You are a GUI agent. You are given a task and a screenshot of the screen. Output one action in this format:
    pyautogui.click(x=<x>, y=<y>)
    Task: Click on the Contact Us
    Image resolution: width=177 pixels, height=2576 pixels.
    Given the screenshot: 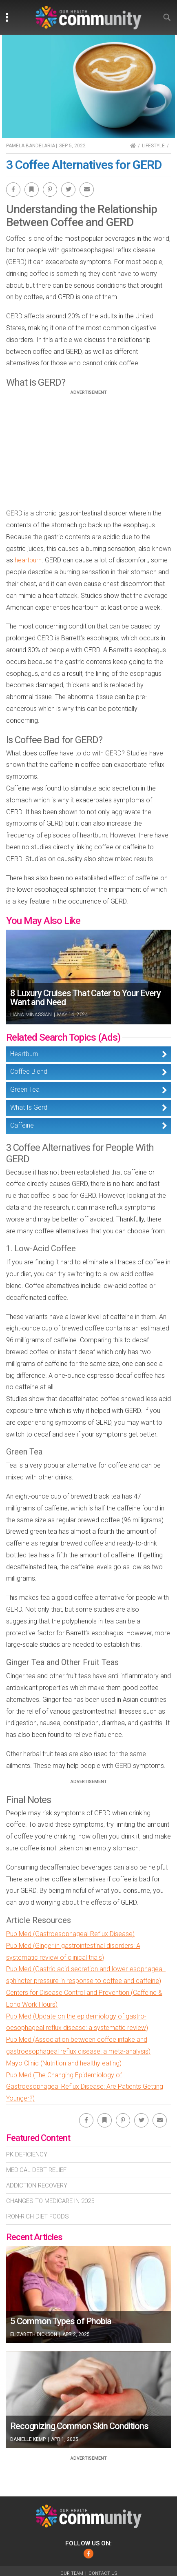 What is the action you would take?
    pyautogui.click(x=102, y=2573)
    